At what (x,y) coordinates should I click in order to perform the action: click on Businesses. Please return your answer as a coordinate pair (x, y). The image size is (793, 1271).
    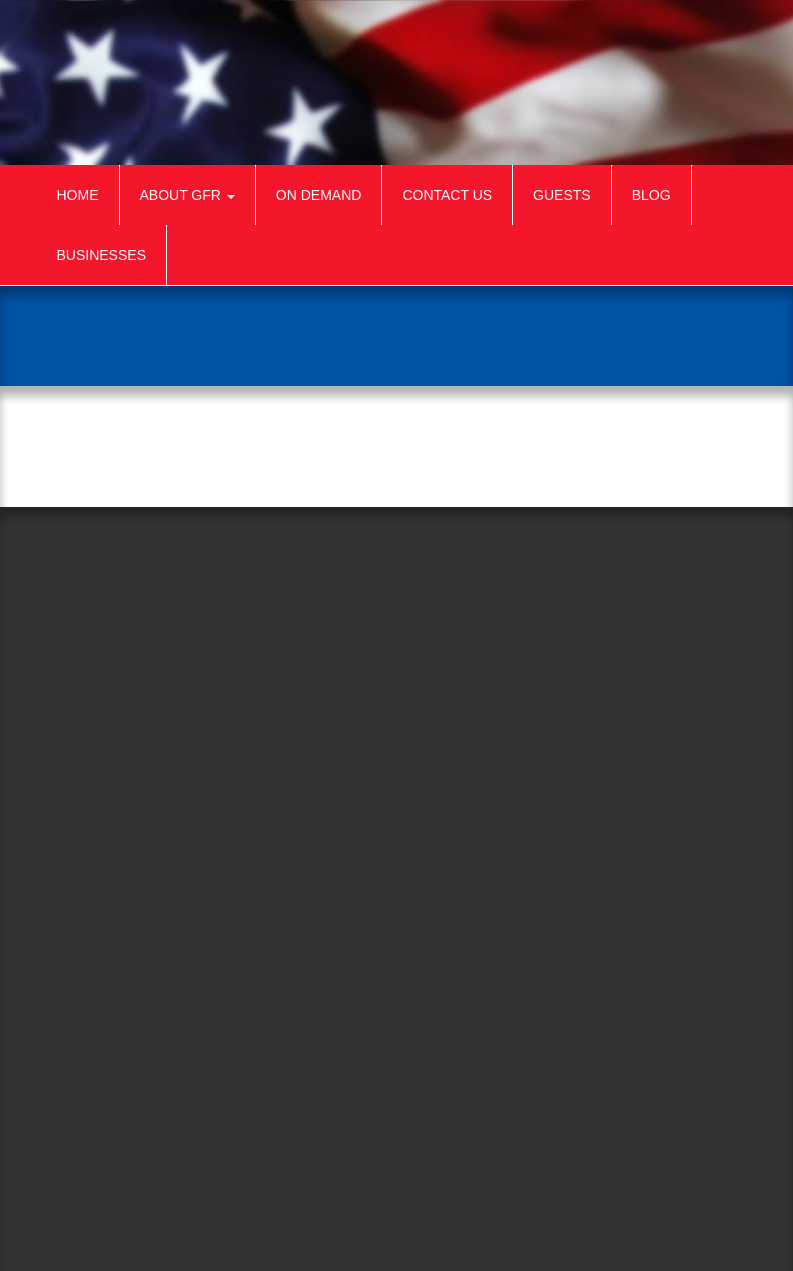
    Looking at the image, I should click on (101, 255).